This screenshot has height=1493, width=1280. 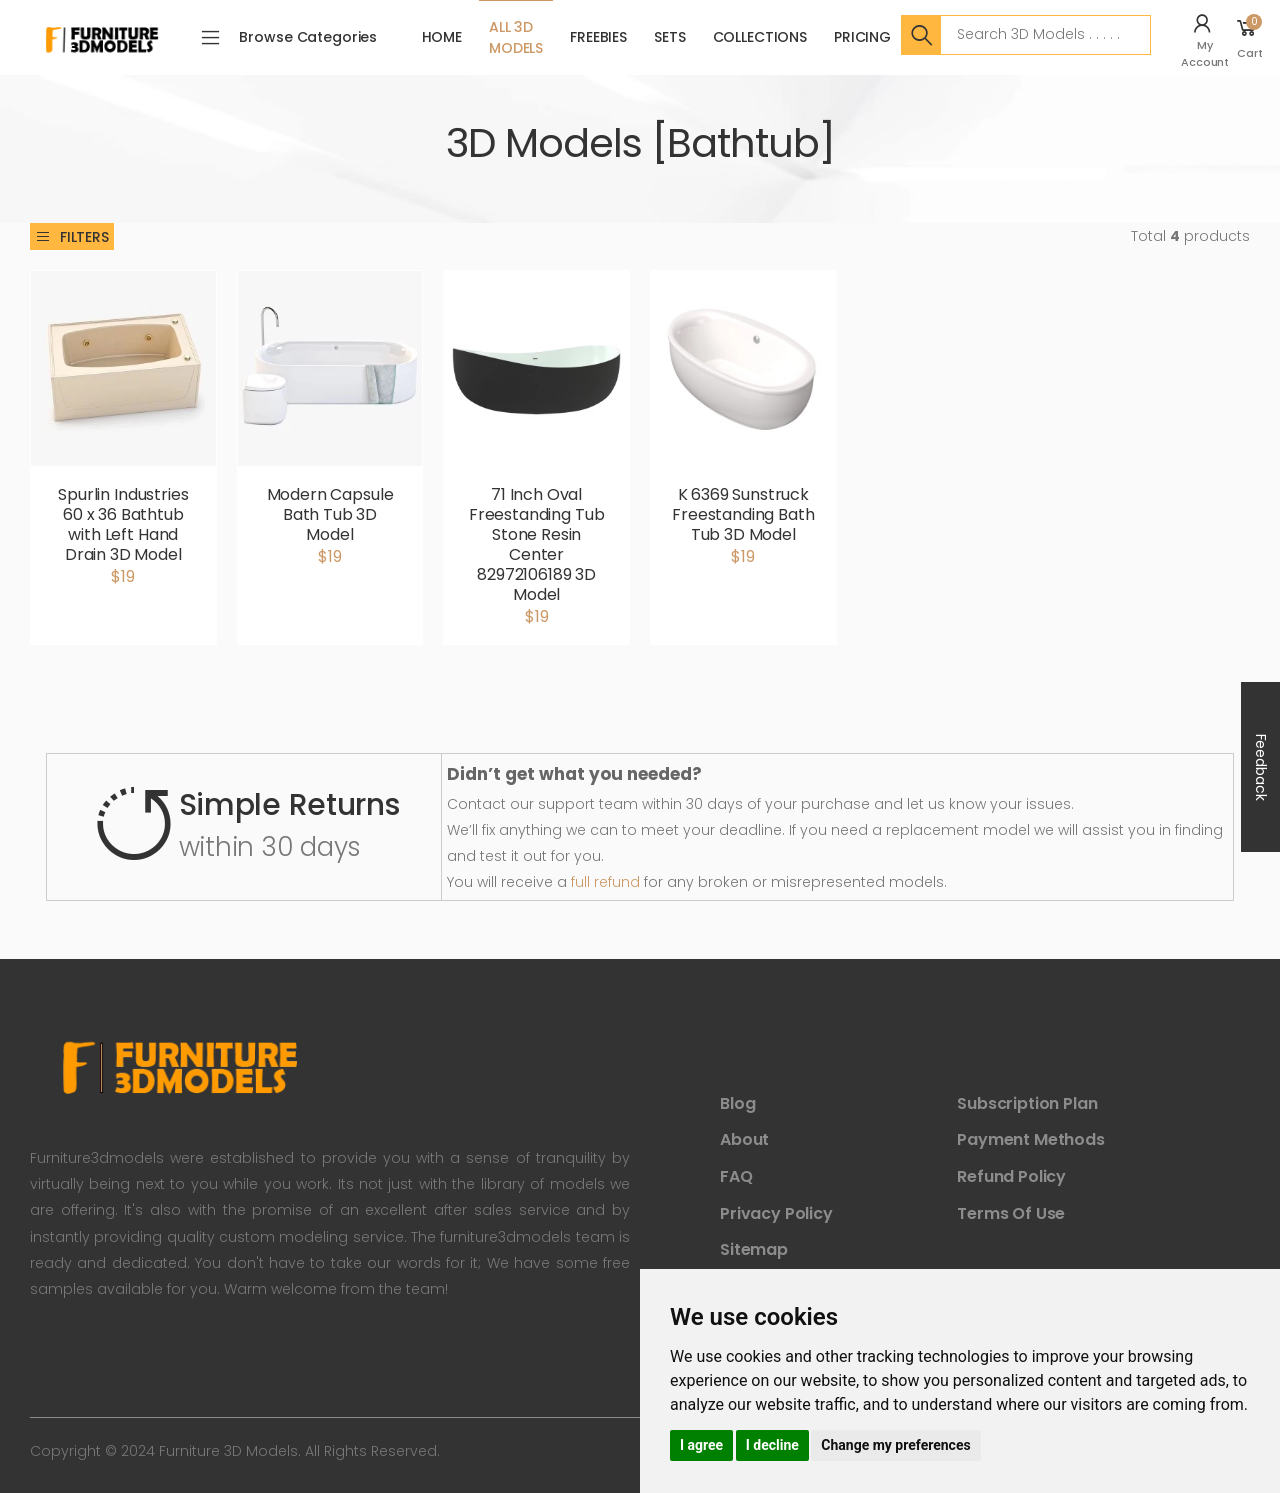 I want to click on Filters, so click(x=72, y=237).